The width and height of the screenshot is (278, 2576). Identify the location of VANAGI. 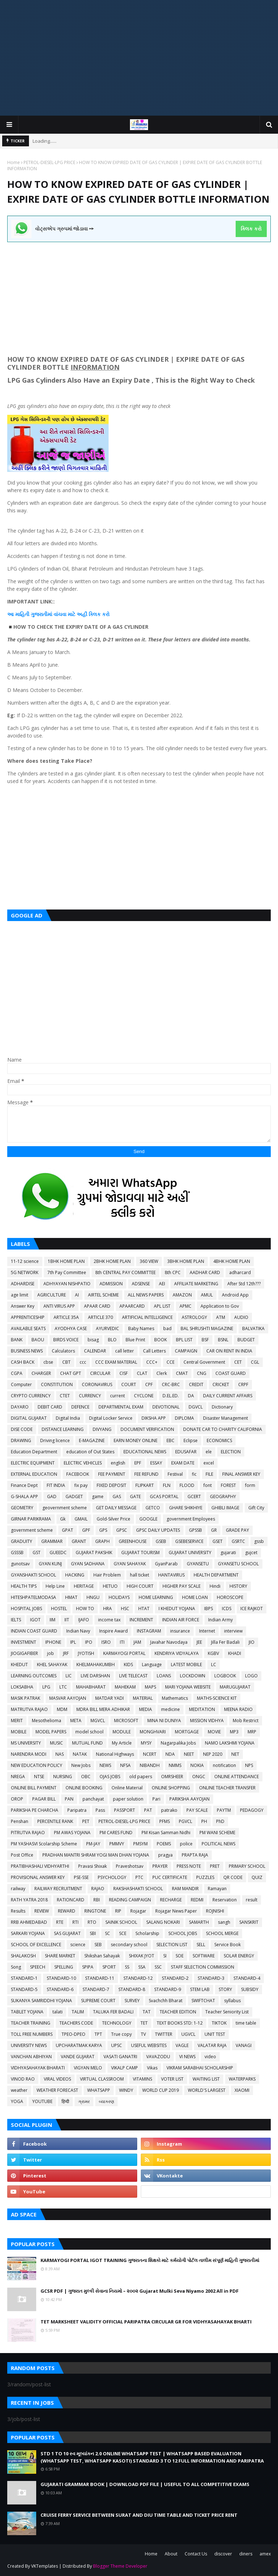
(244, 2045).